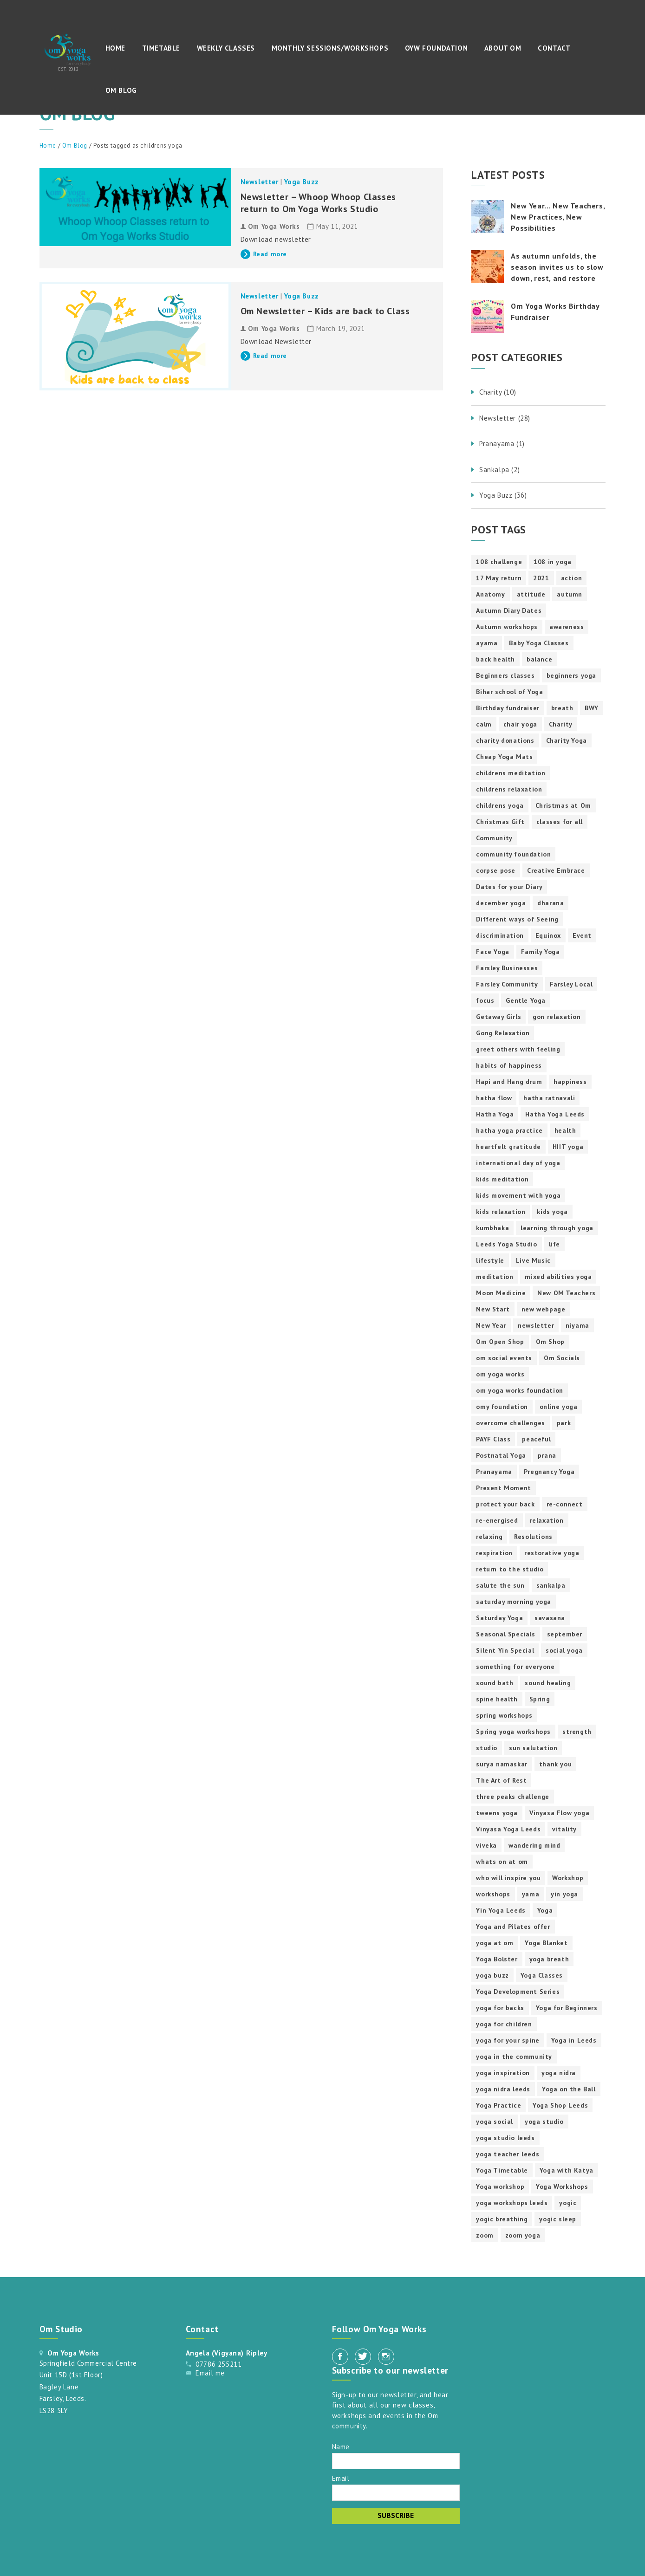 Image resolution: width=645 pixels, height=2576 pixels. Describe the element at coordinates (536, 1325) in the screenshot. I see `newsletter` at that location.